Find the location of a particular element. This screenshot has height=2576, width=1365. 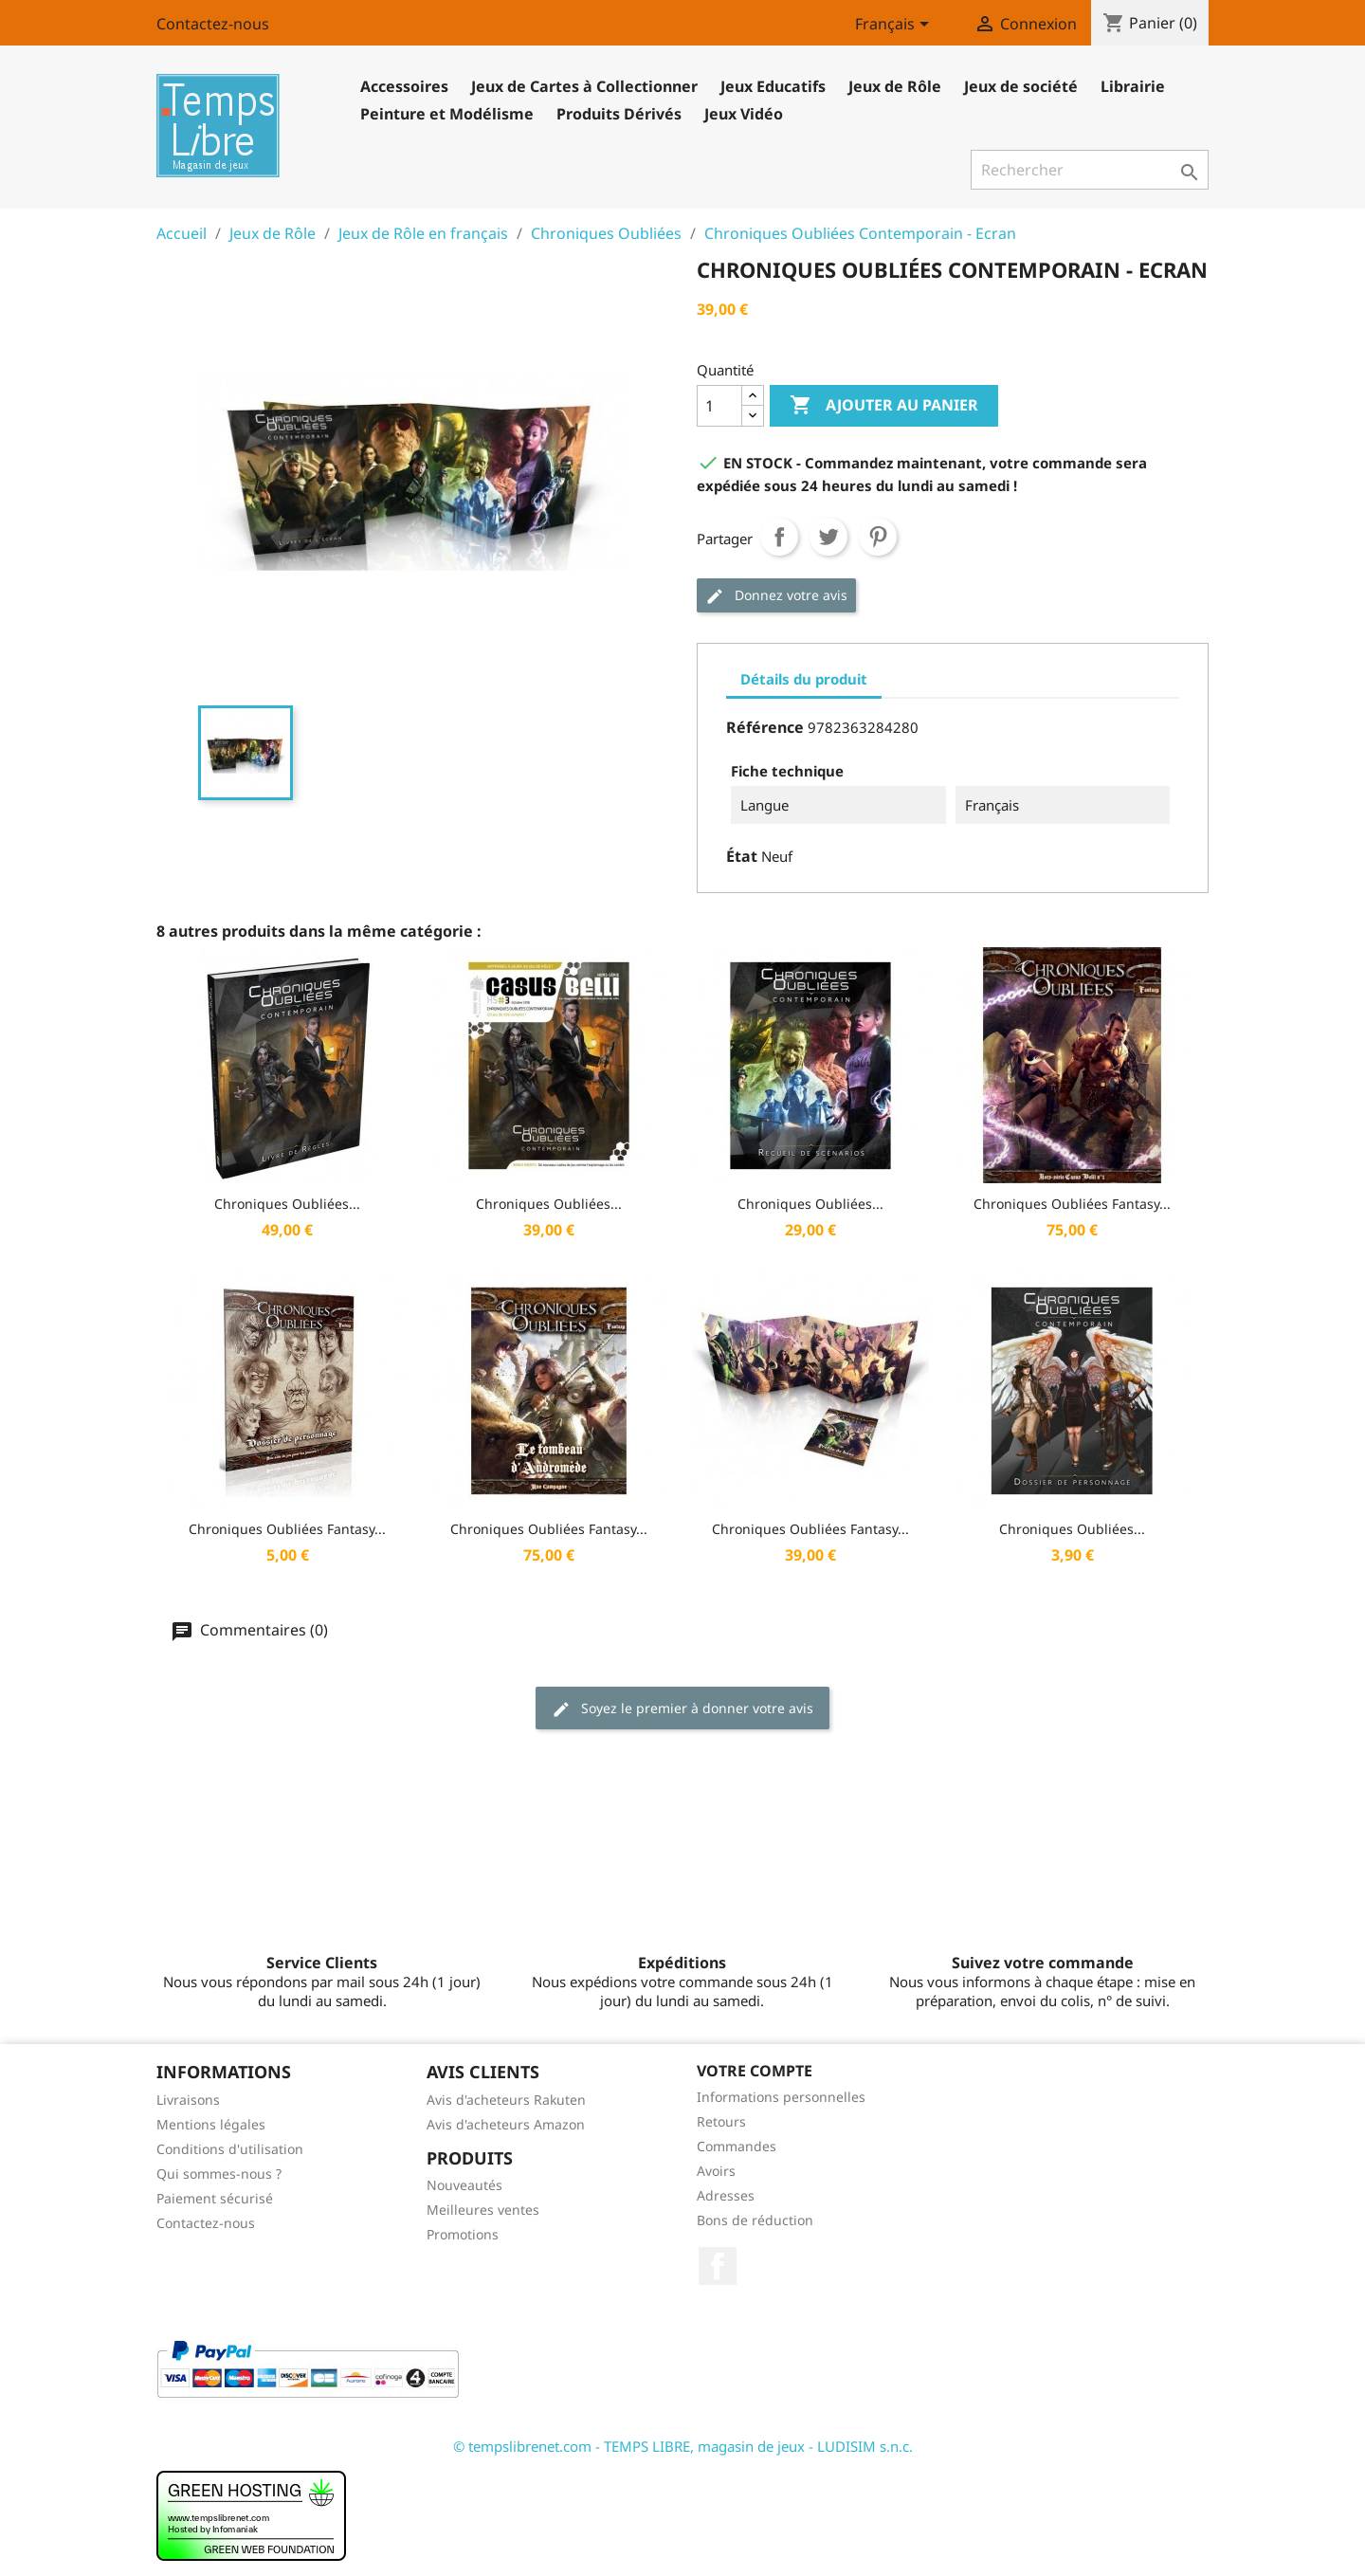

Retours is located at coordinates (721, 2121).